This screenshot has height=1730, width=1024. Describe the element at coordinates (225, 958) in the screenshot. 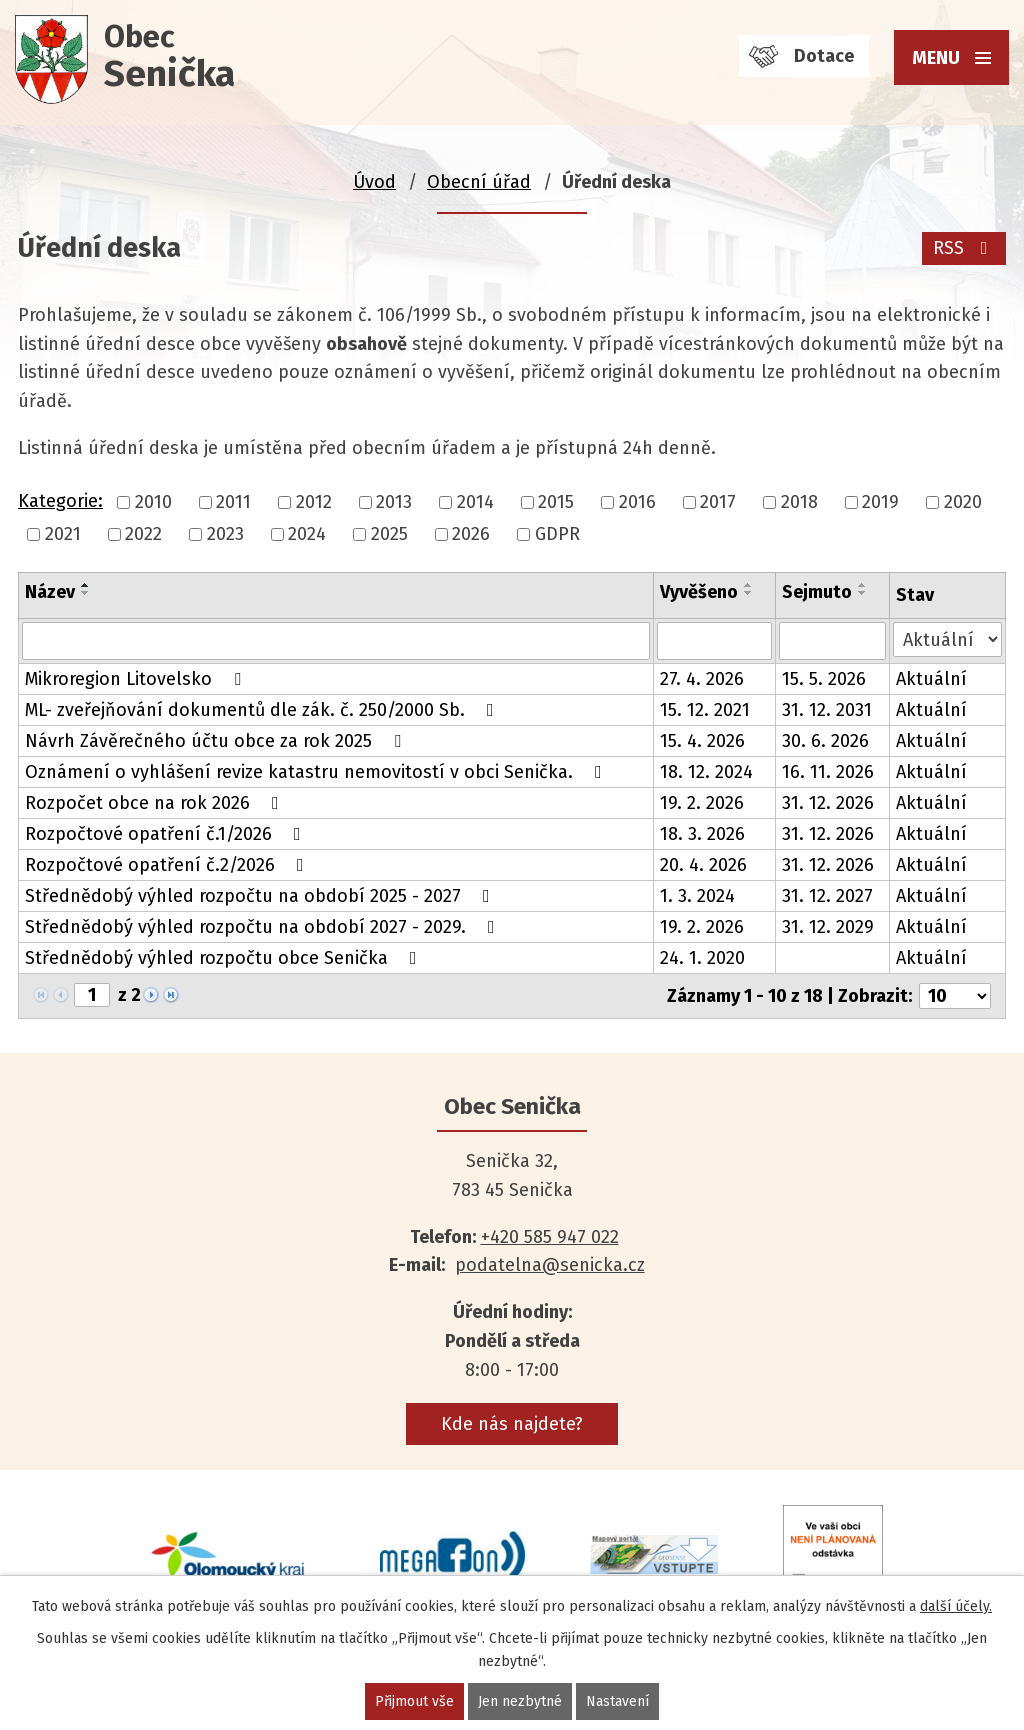

I see `Střednědobý výhled rozpočtu obce Senička` at that location.